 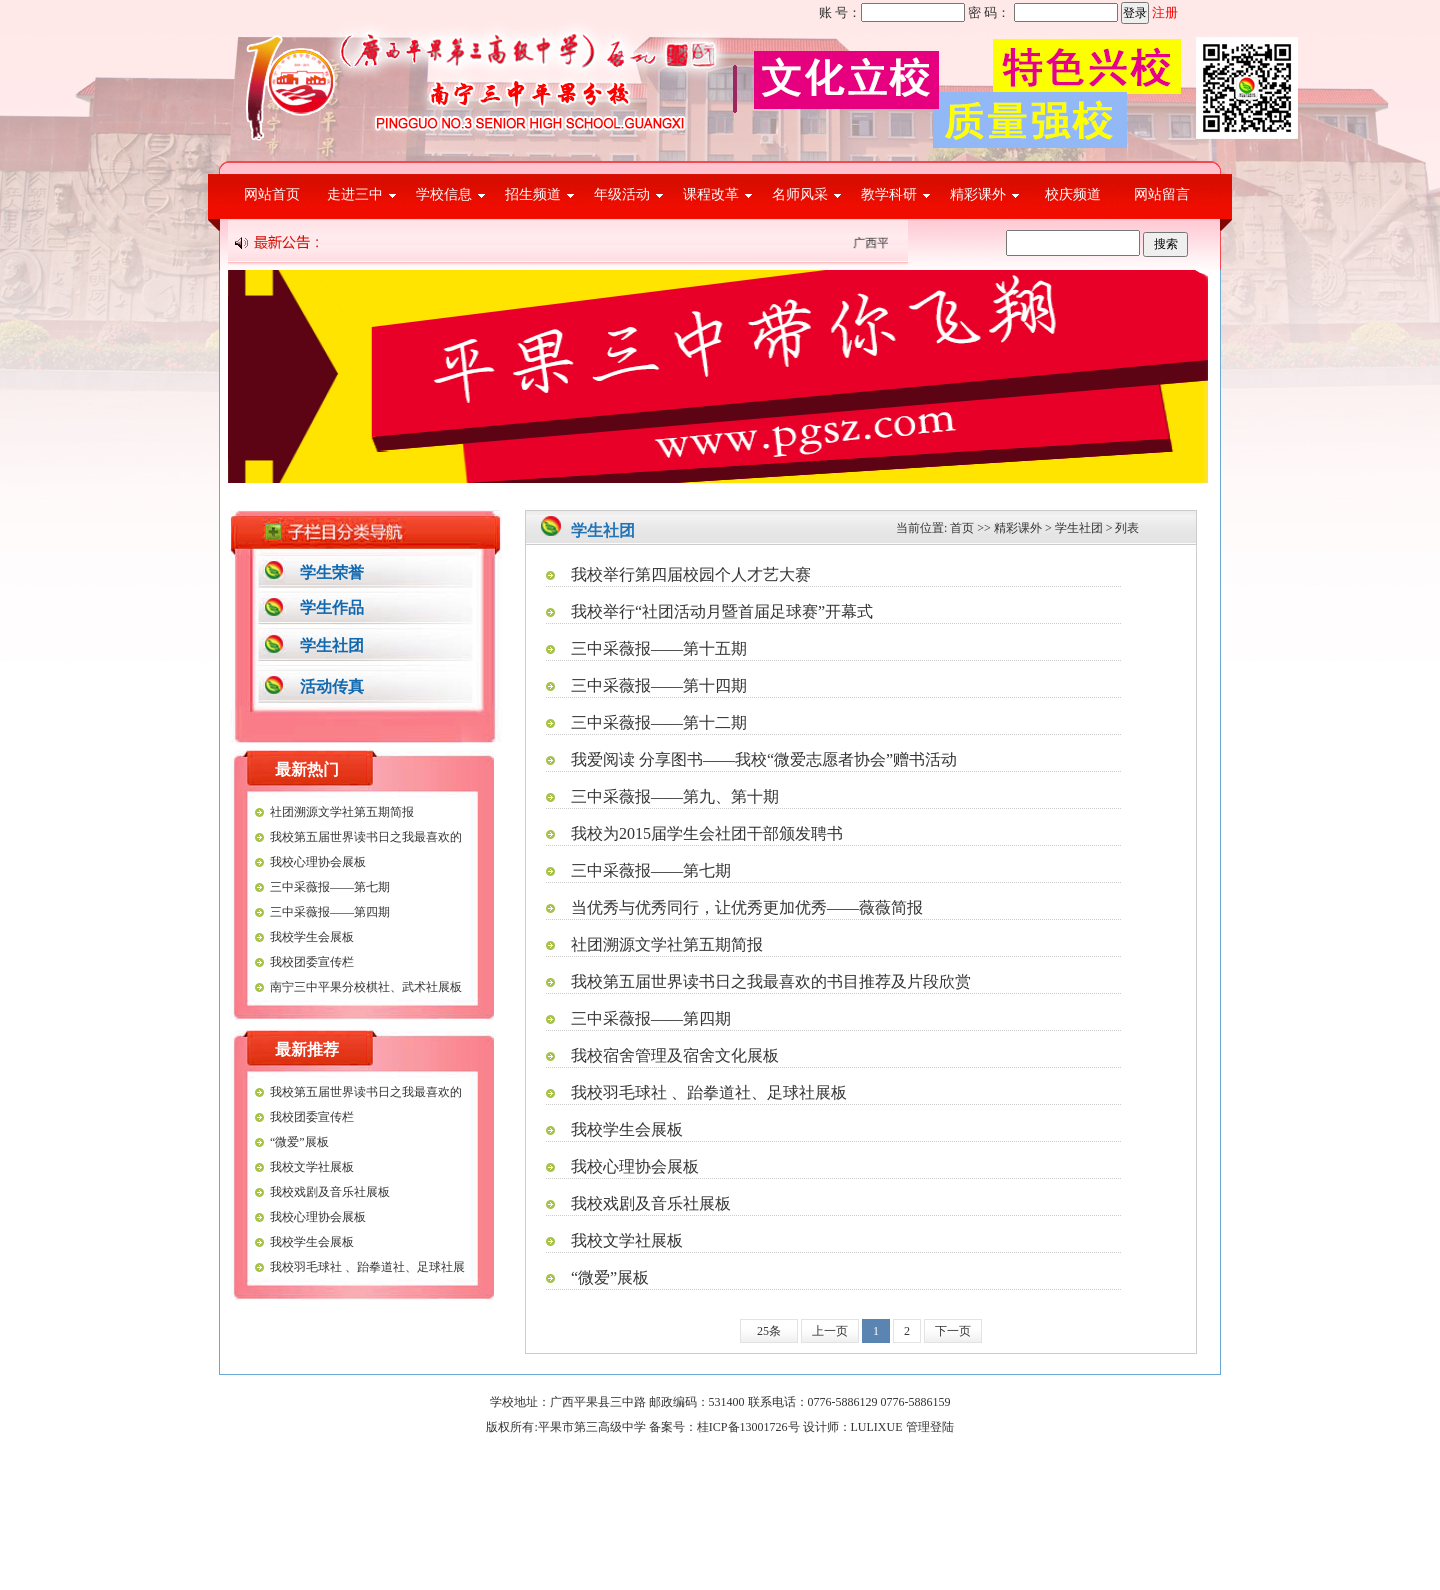 What do you see at coordinates (330, 912) in the screenshot?
I see `三中采薇报——第四期` at bounding box center [330, 912].